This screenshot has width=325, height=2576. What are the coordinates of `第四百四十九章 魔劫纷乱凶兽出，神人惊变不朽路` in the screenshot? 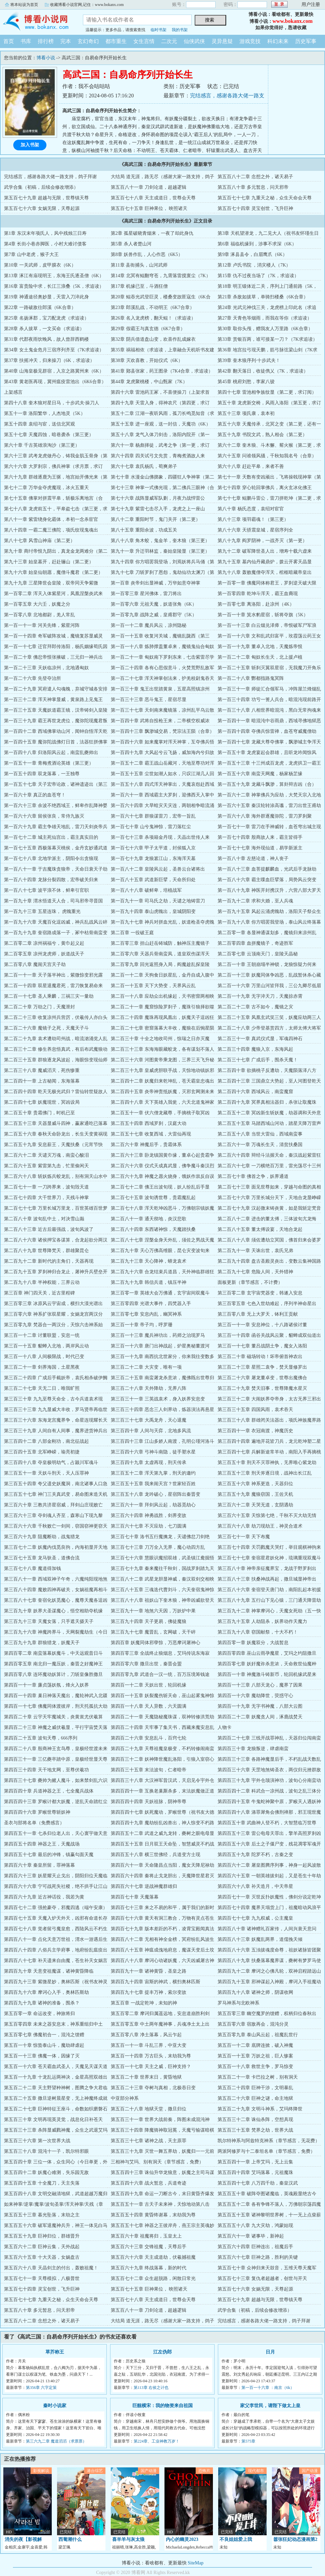 It's located at (162, 1822).